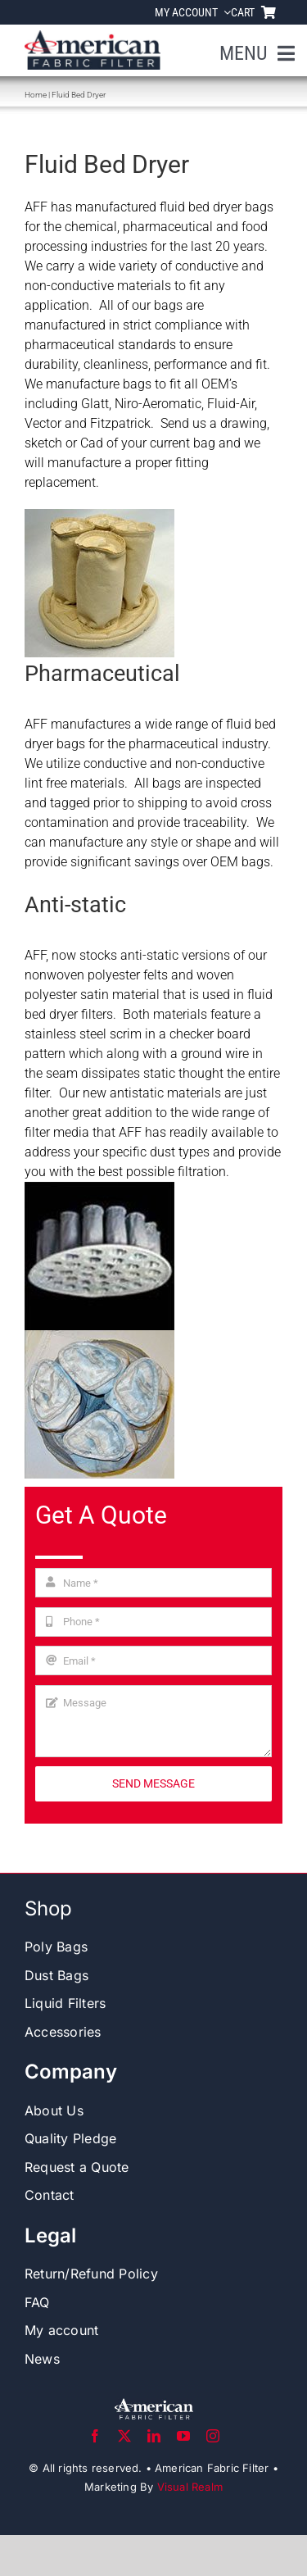 This screenshot has width=307, height=2576. I want to click on [linkedin], so click(153, 2435).